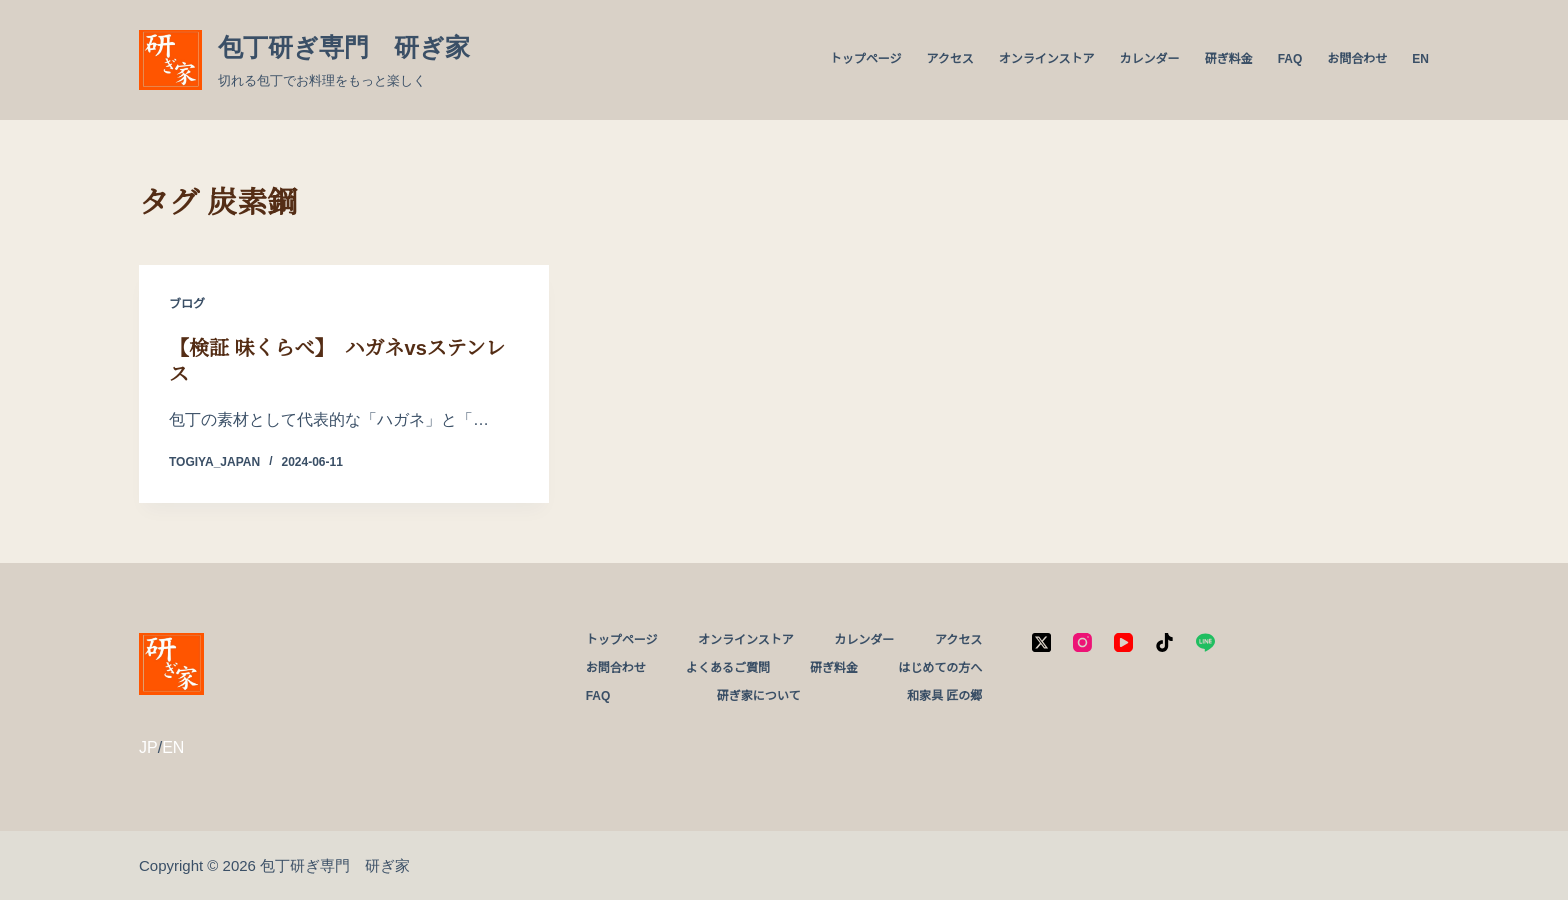  What do you see at coordinates (728, 668) in the screenshot?
I see `よくあるご質問` at bounding box center [728, 668].